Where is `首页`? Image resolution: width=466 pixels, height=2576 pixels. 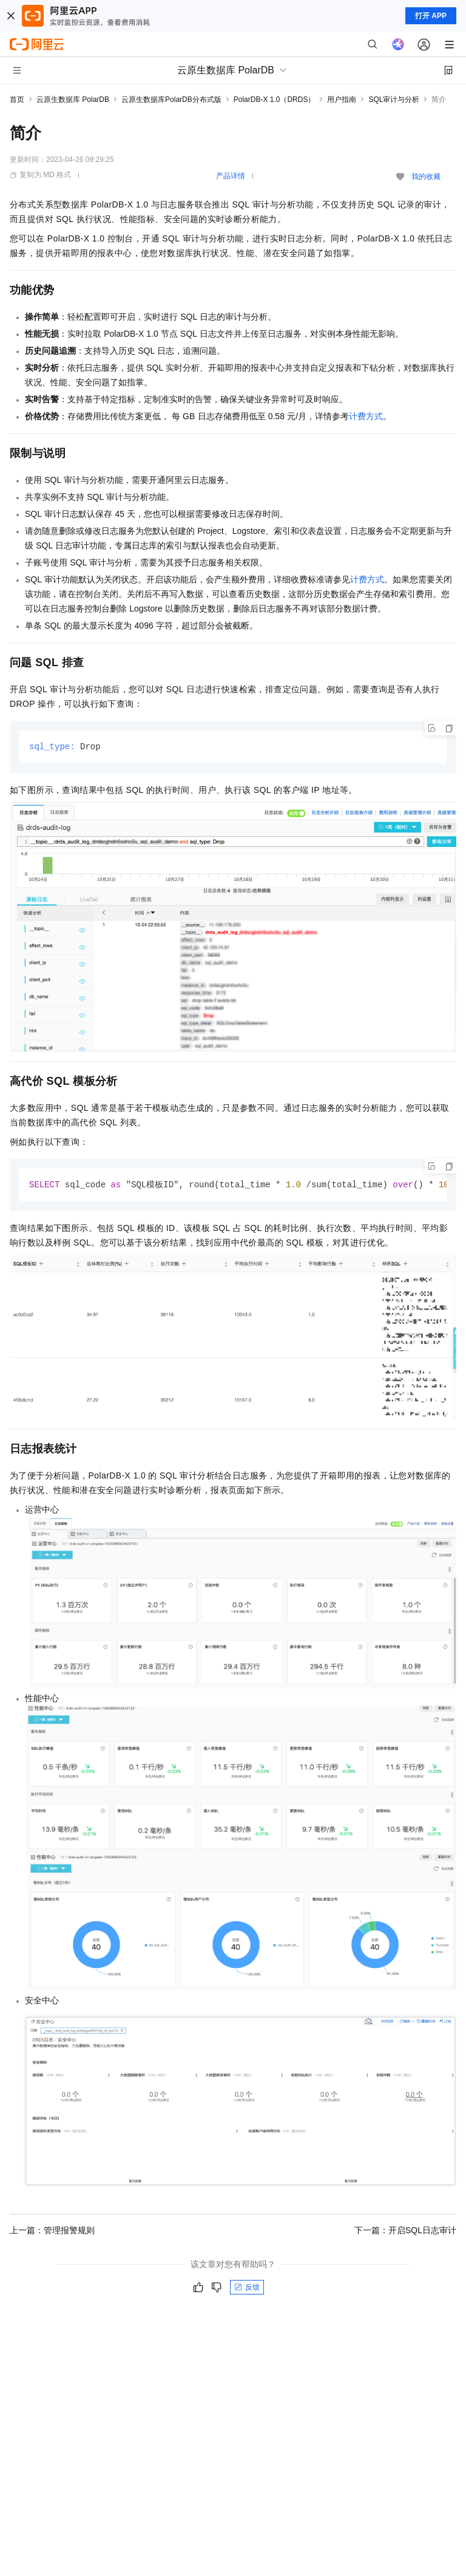 首页 is located at coordinates (17, 99).